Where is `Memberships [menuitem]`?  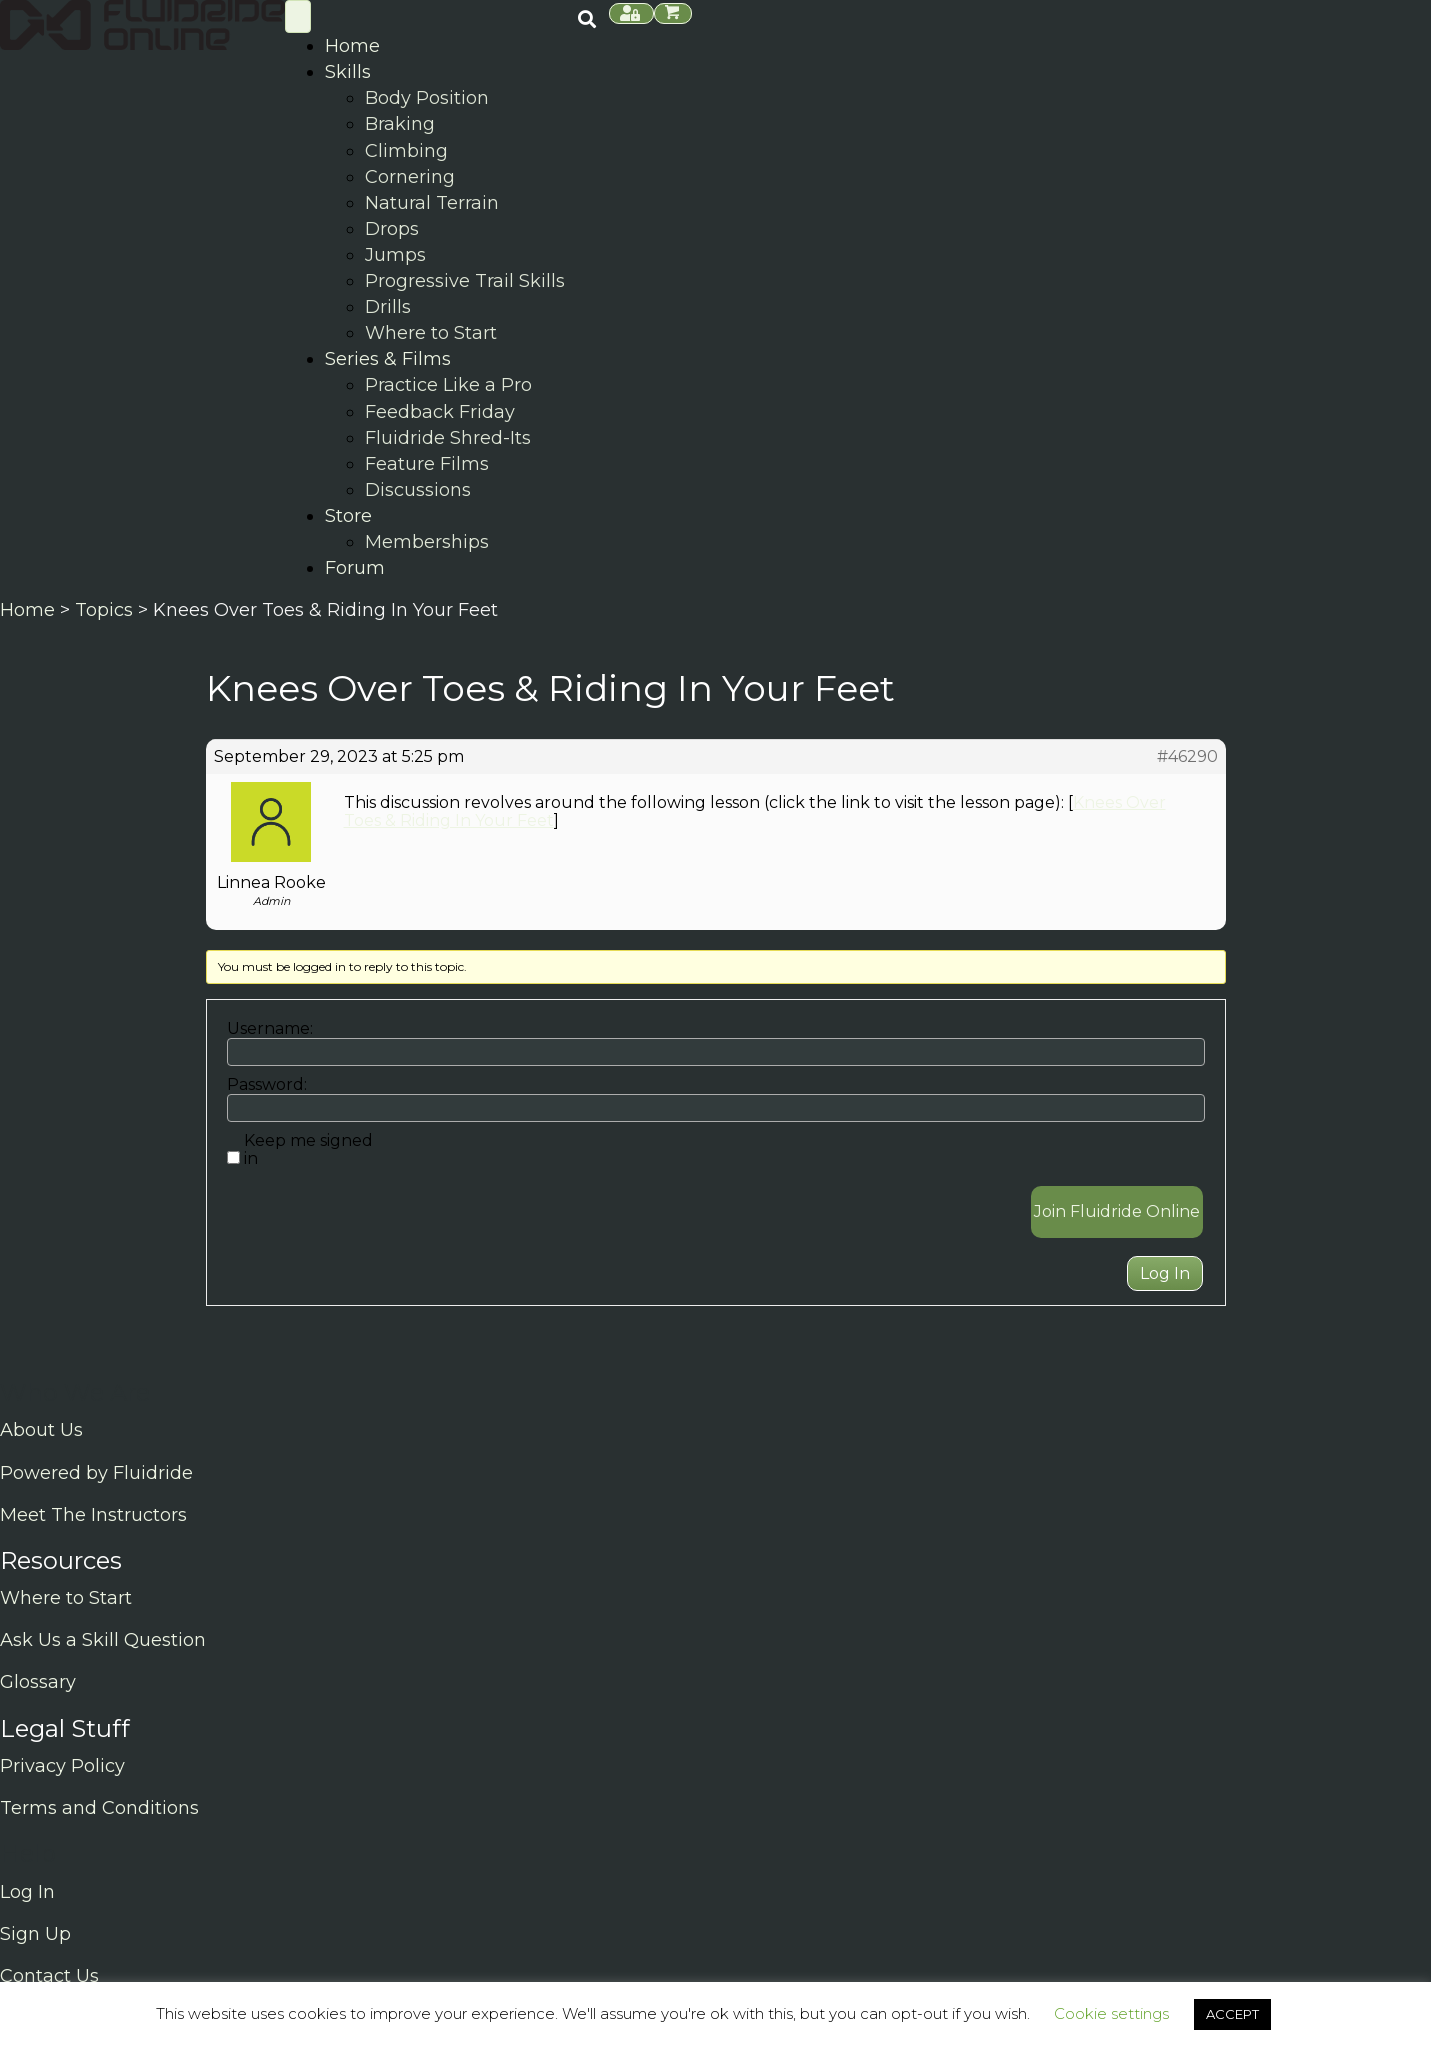 Memberships [menuitem] is located at coordinates (427, 542).